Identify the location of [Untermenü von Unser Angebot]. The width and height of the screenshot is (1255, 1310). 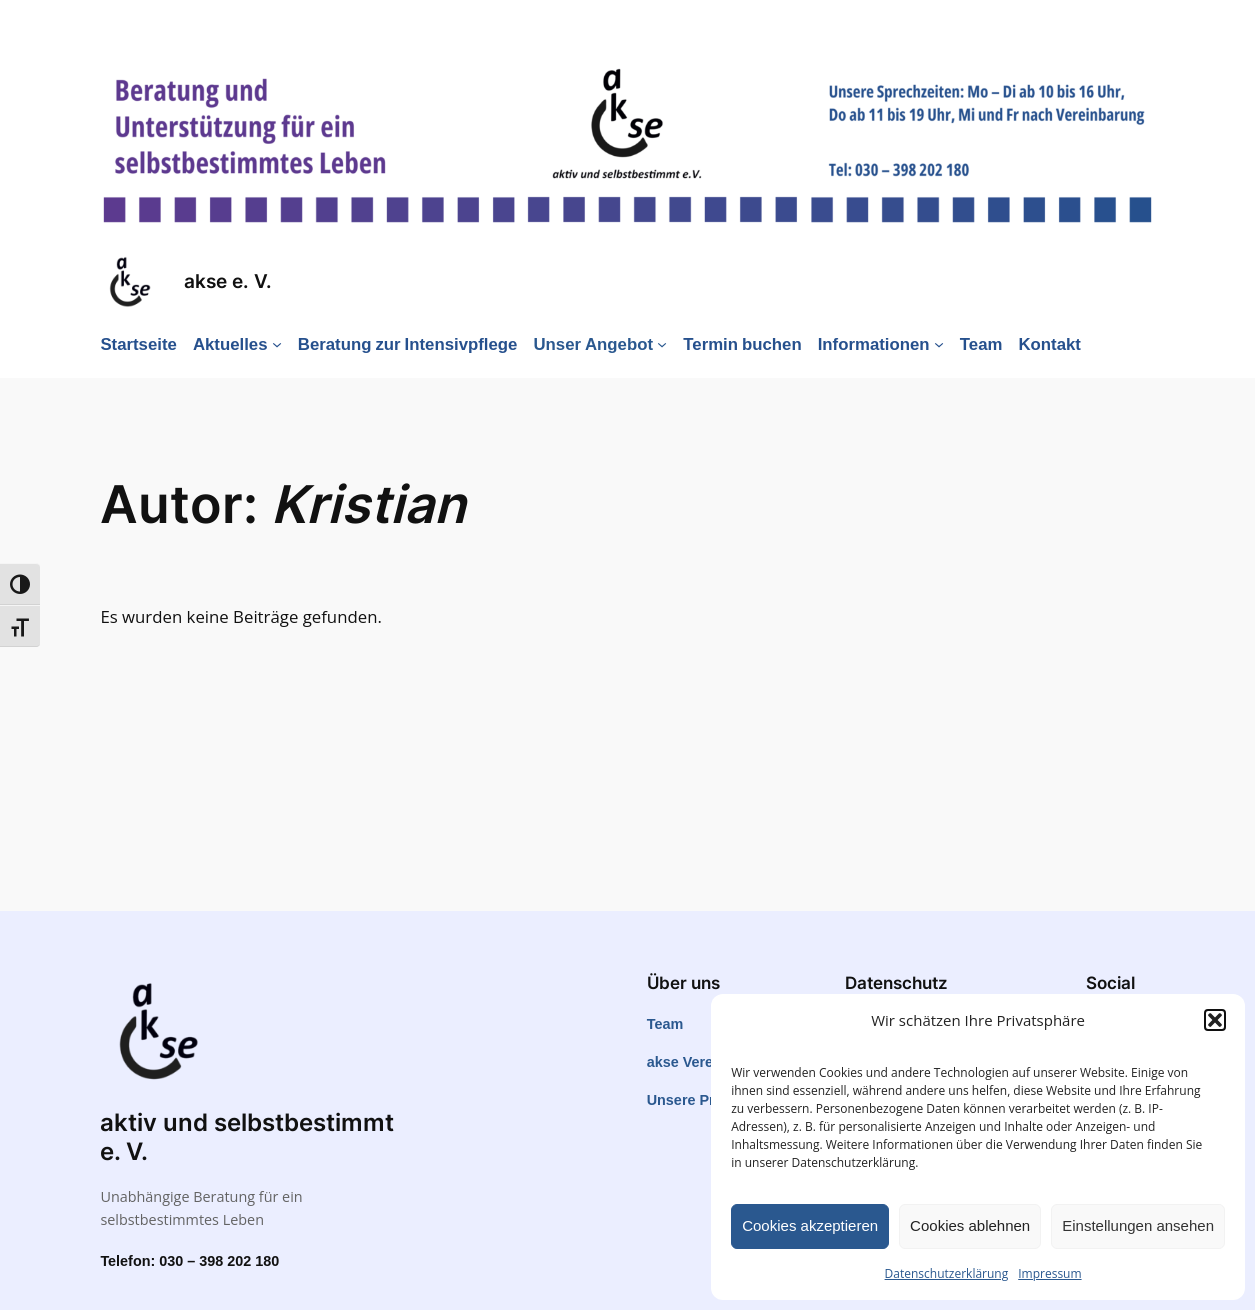
(662, 344).